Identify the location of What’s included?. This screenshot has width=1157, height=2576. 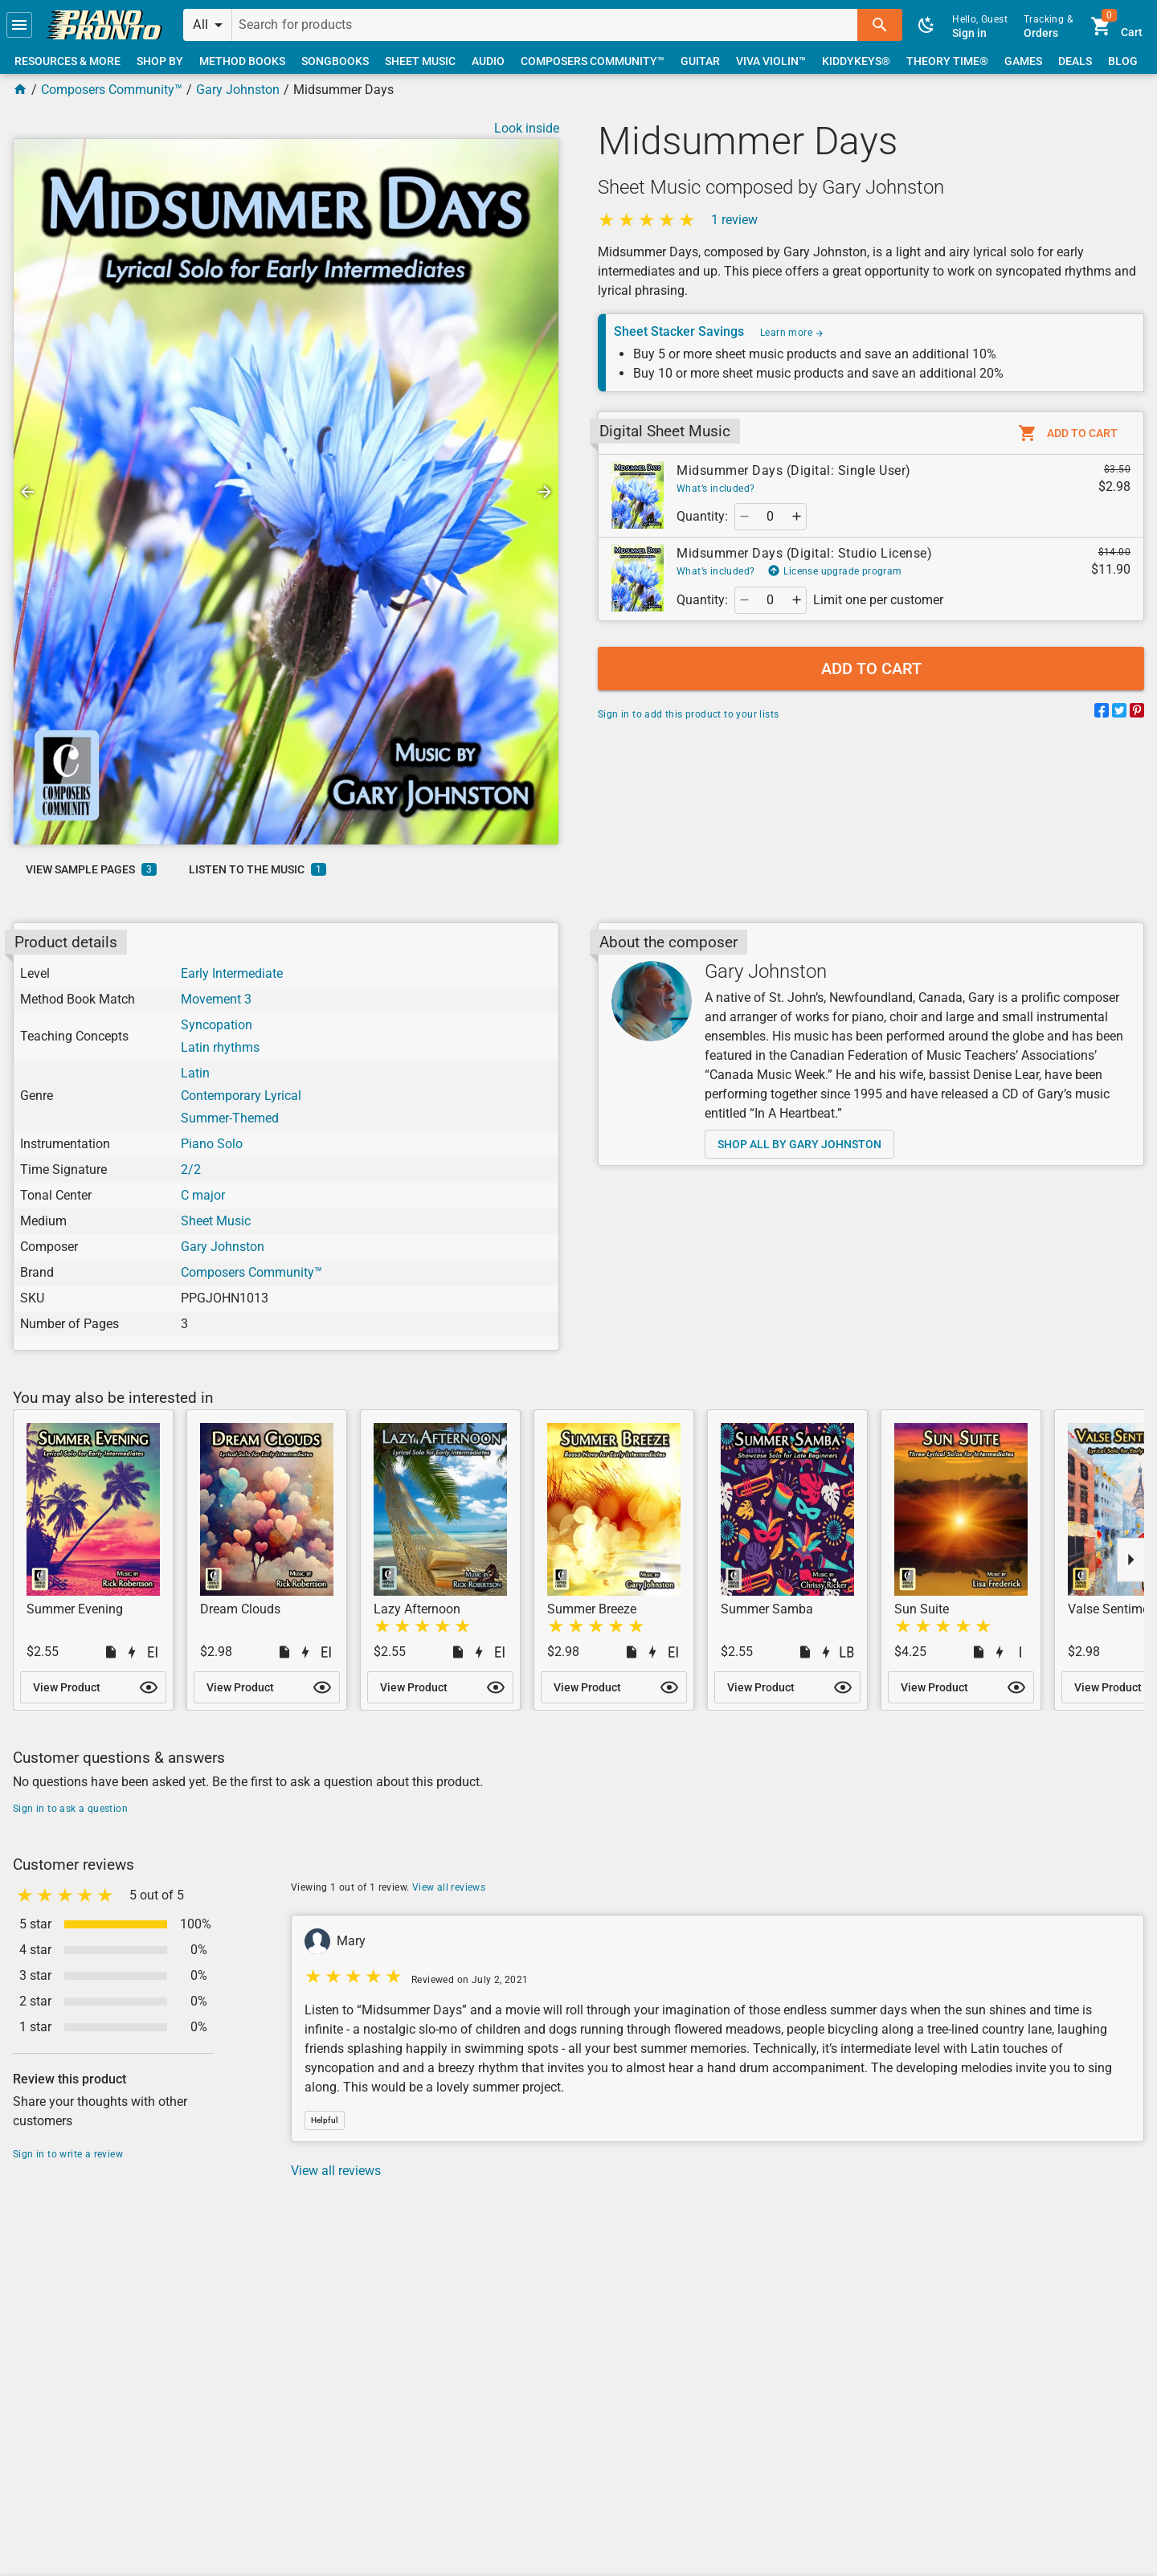
(715, 488).